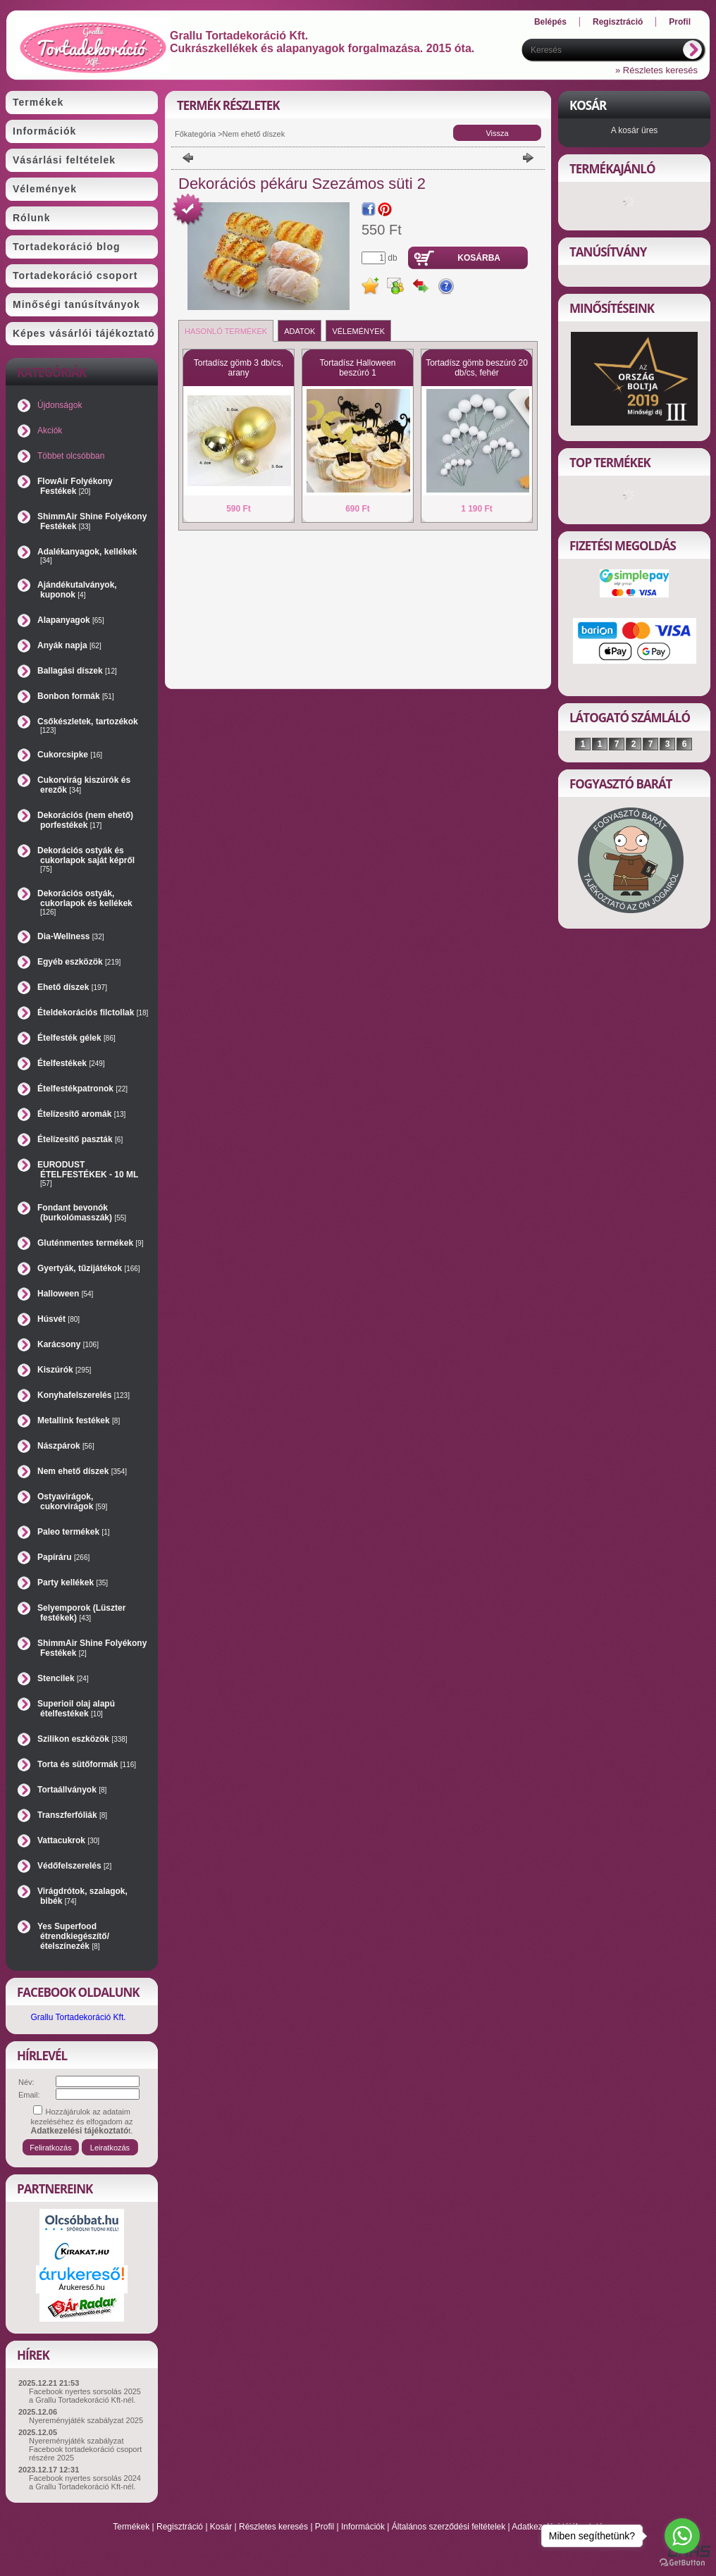 The height and width of the screenshot is (2576, 716). What do you see at coordinates (85, 2449) in the screenshot?
I see `Nyereményjáték szabályzat Facebook tortadekoráció csoport részére 2025` at bounding box center [85, 2449].